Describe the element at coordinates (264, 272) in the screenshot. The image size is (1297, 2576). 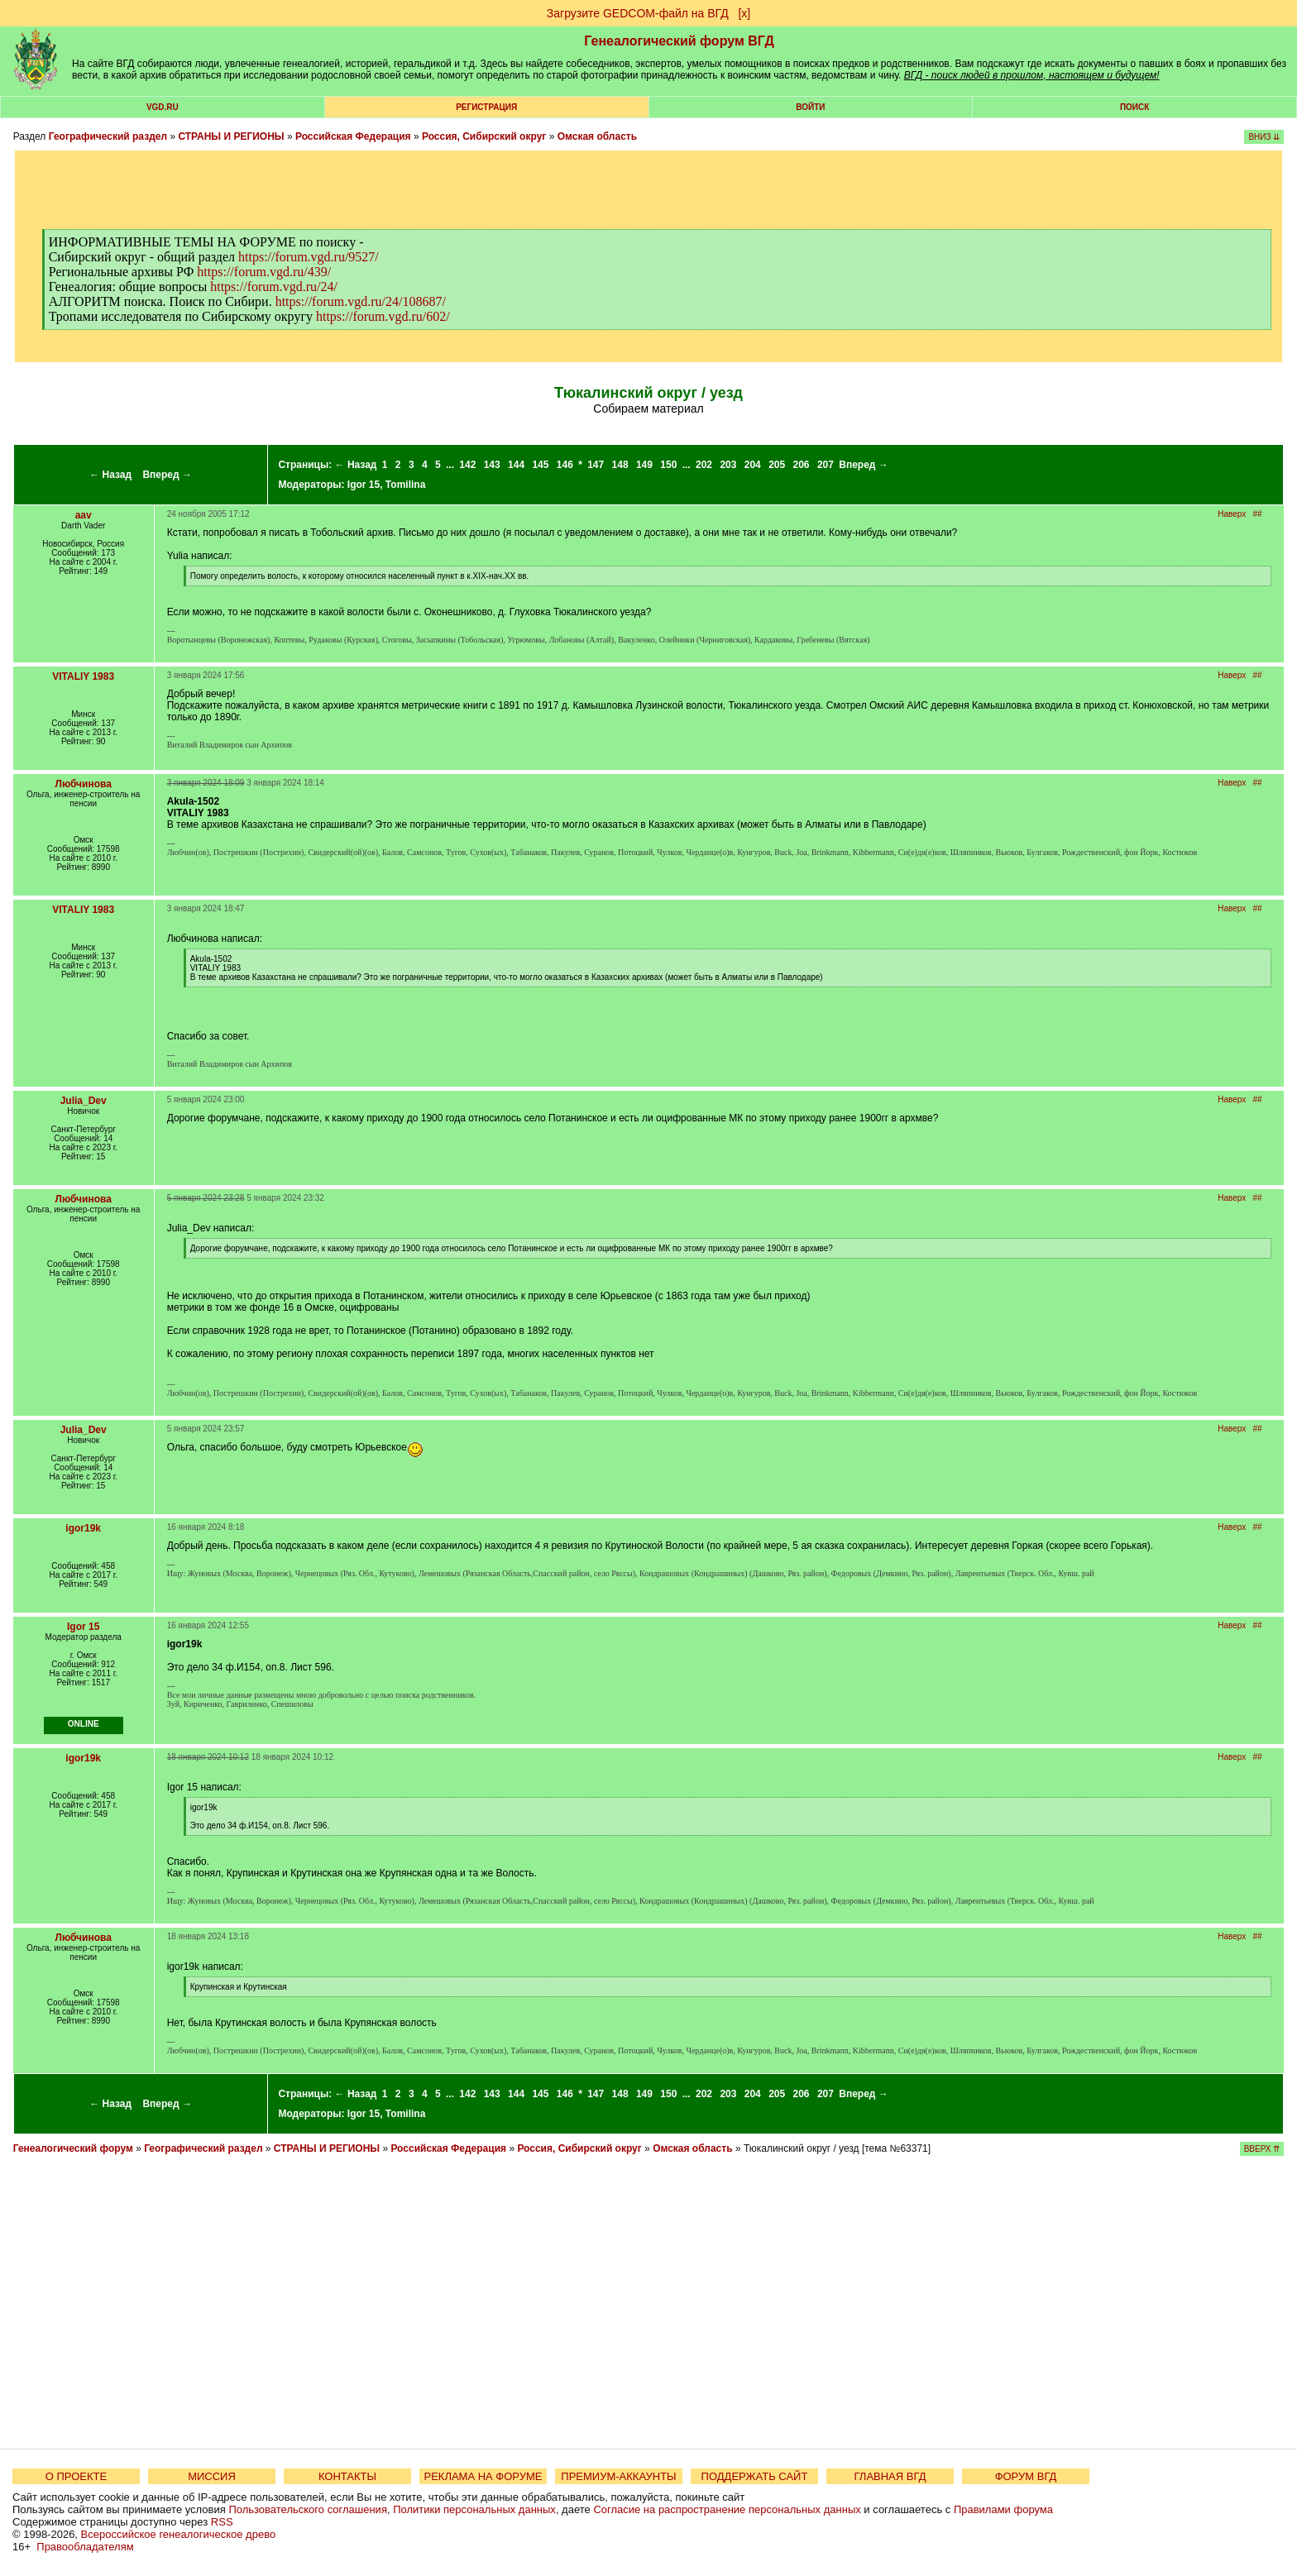
I see `https://forum.vgd.ru/439/` at that location.